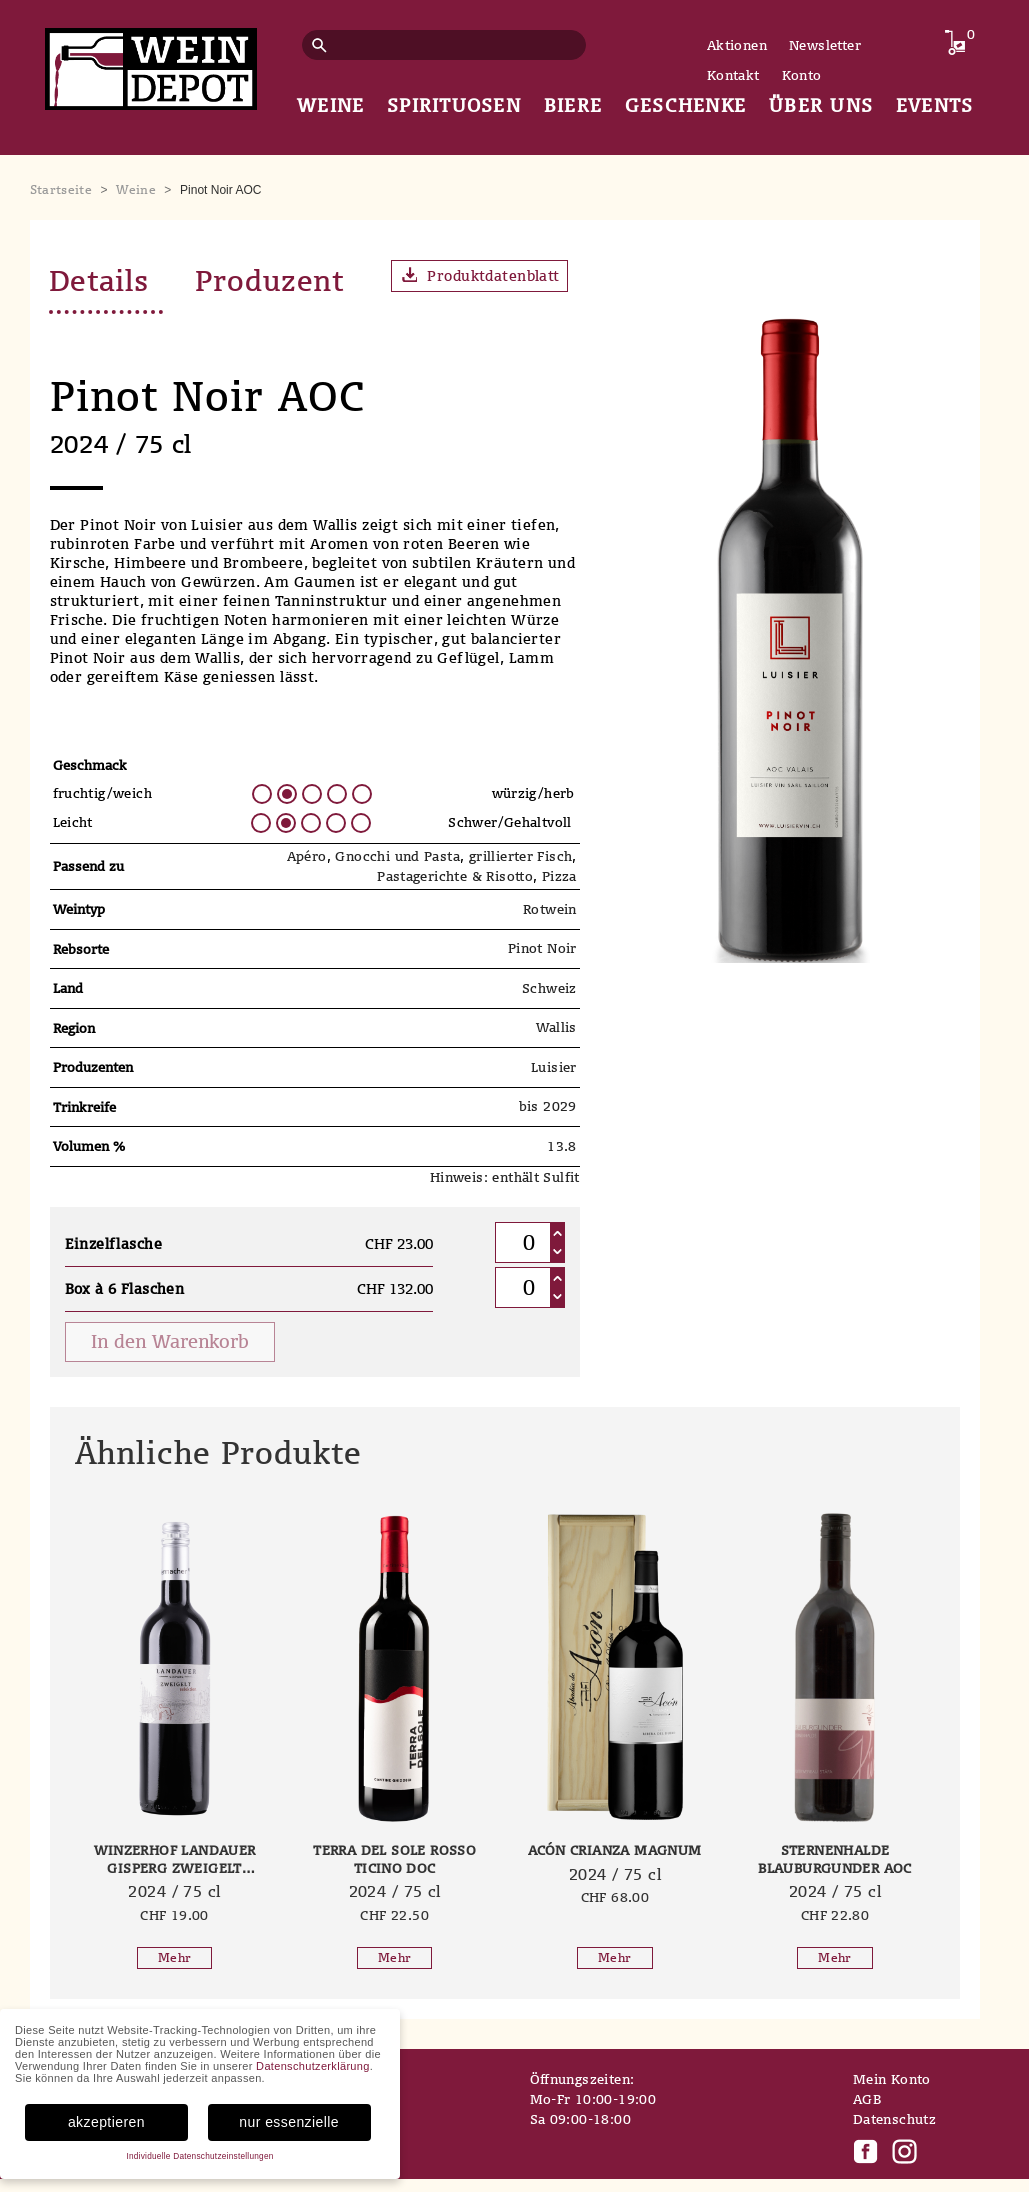 The image size is (1029, 2192). I want to click on bis 2029, so click(548, 1109).